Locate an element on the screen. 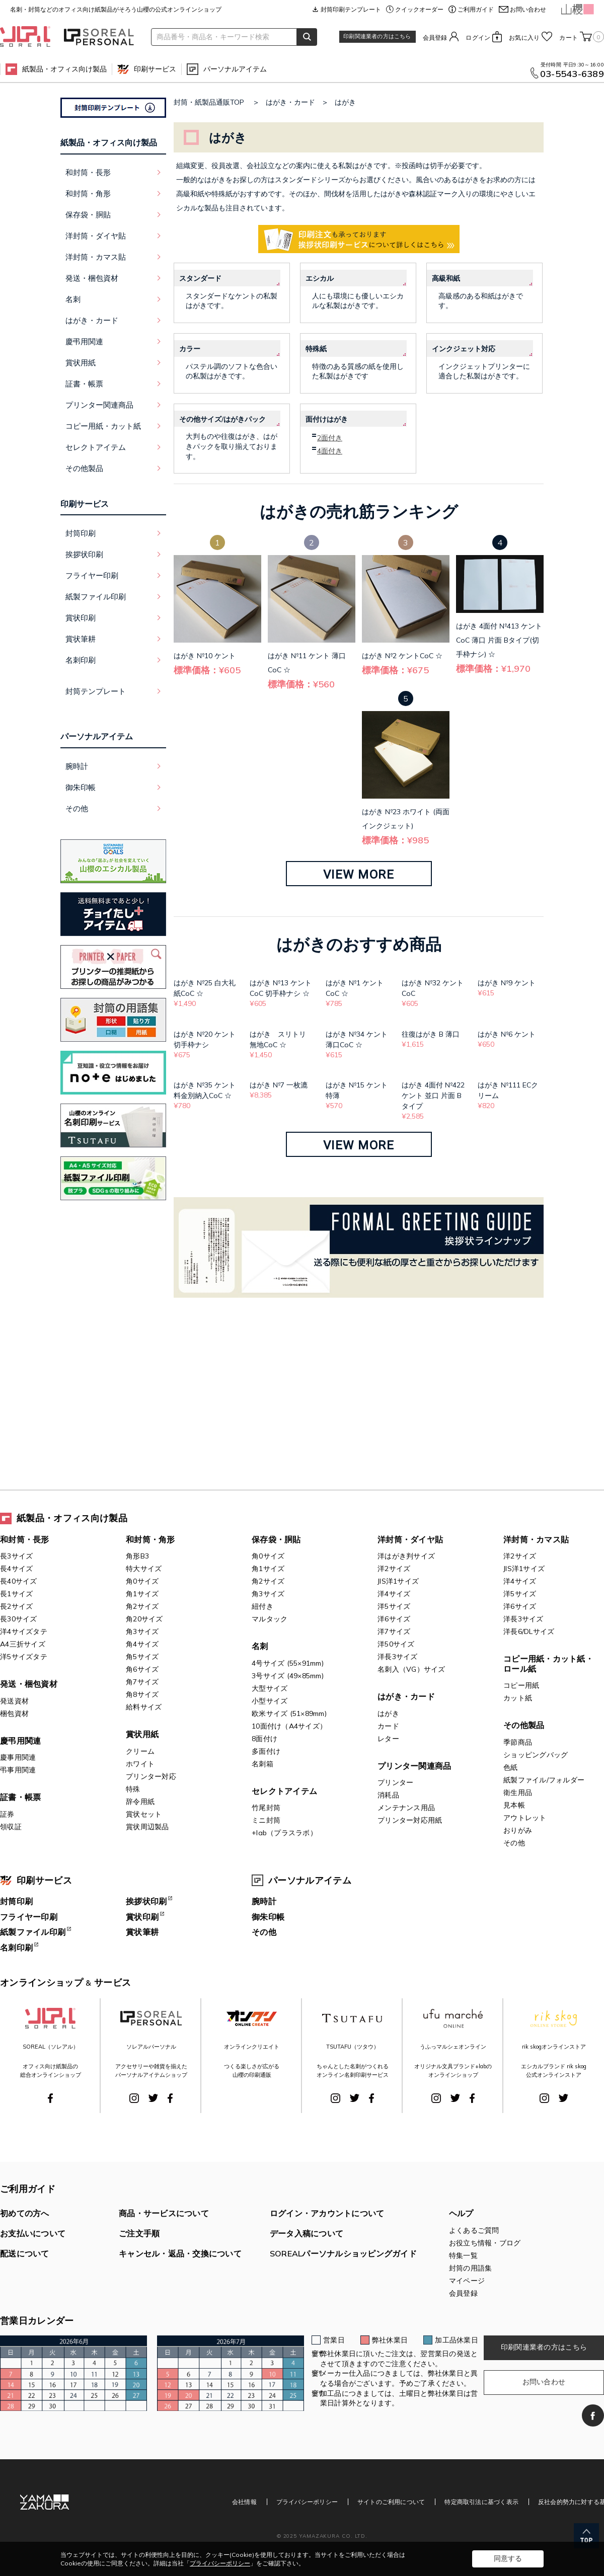 This screenshot has width=604, height=2576. 特定商取引法に基づく表示 is located at coordinates (481, 2502).